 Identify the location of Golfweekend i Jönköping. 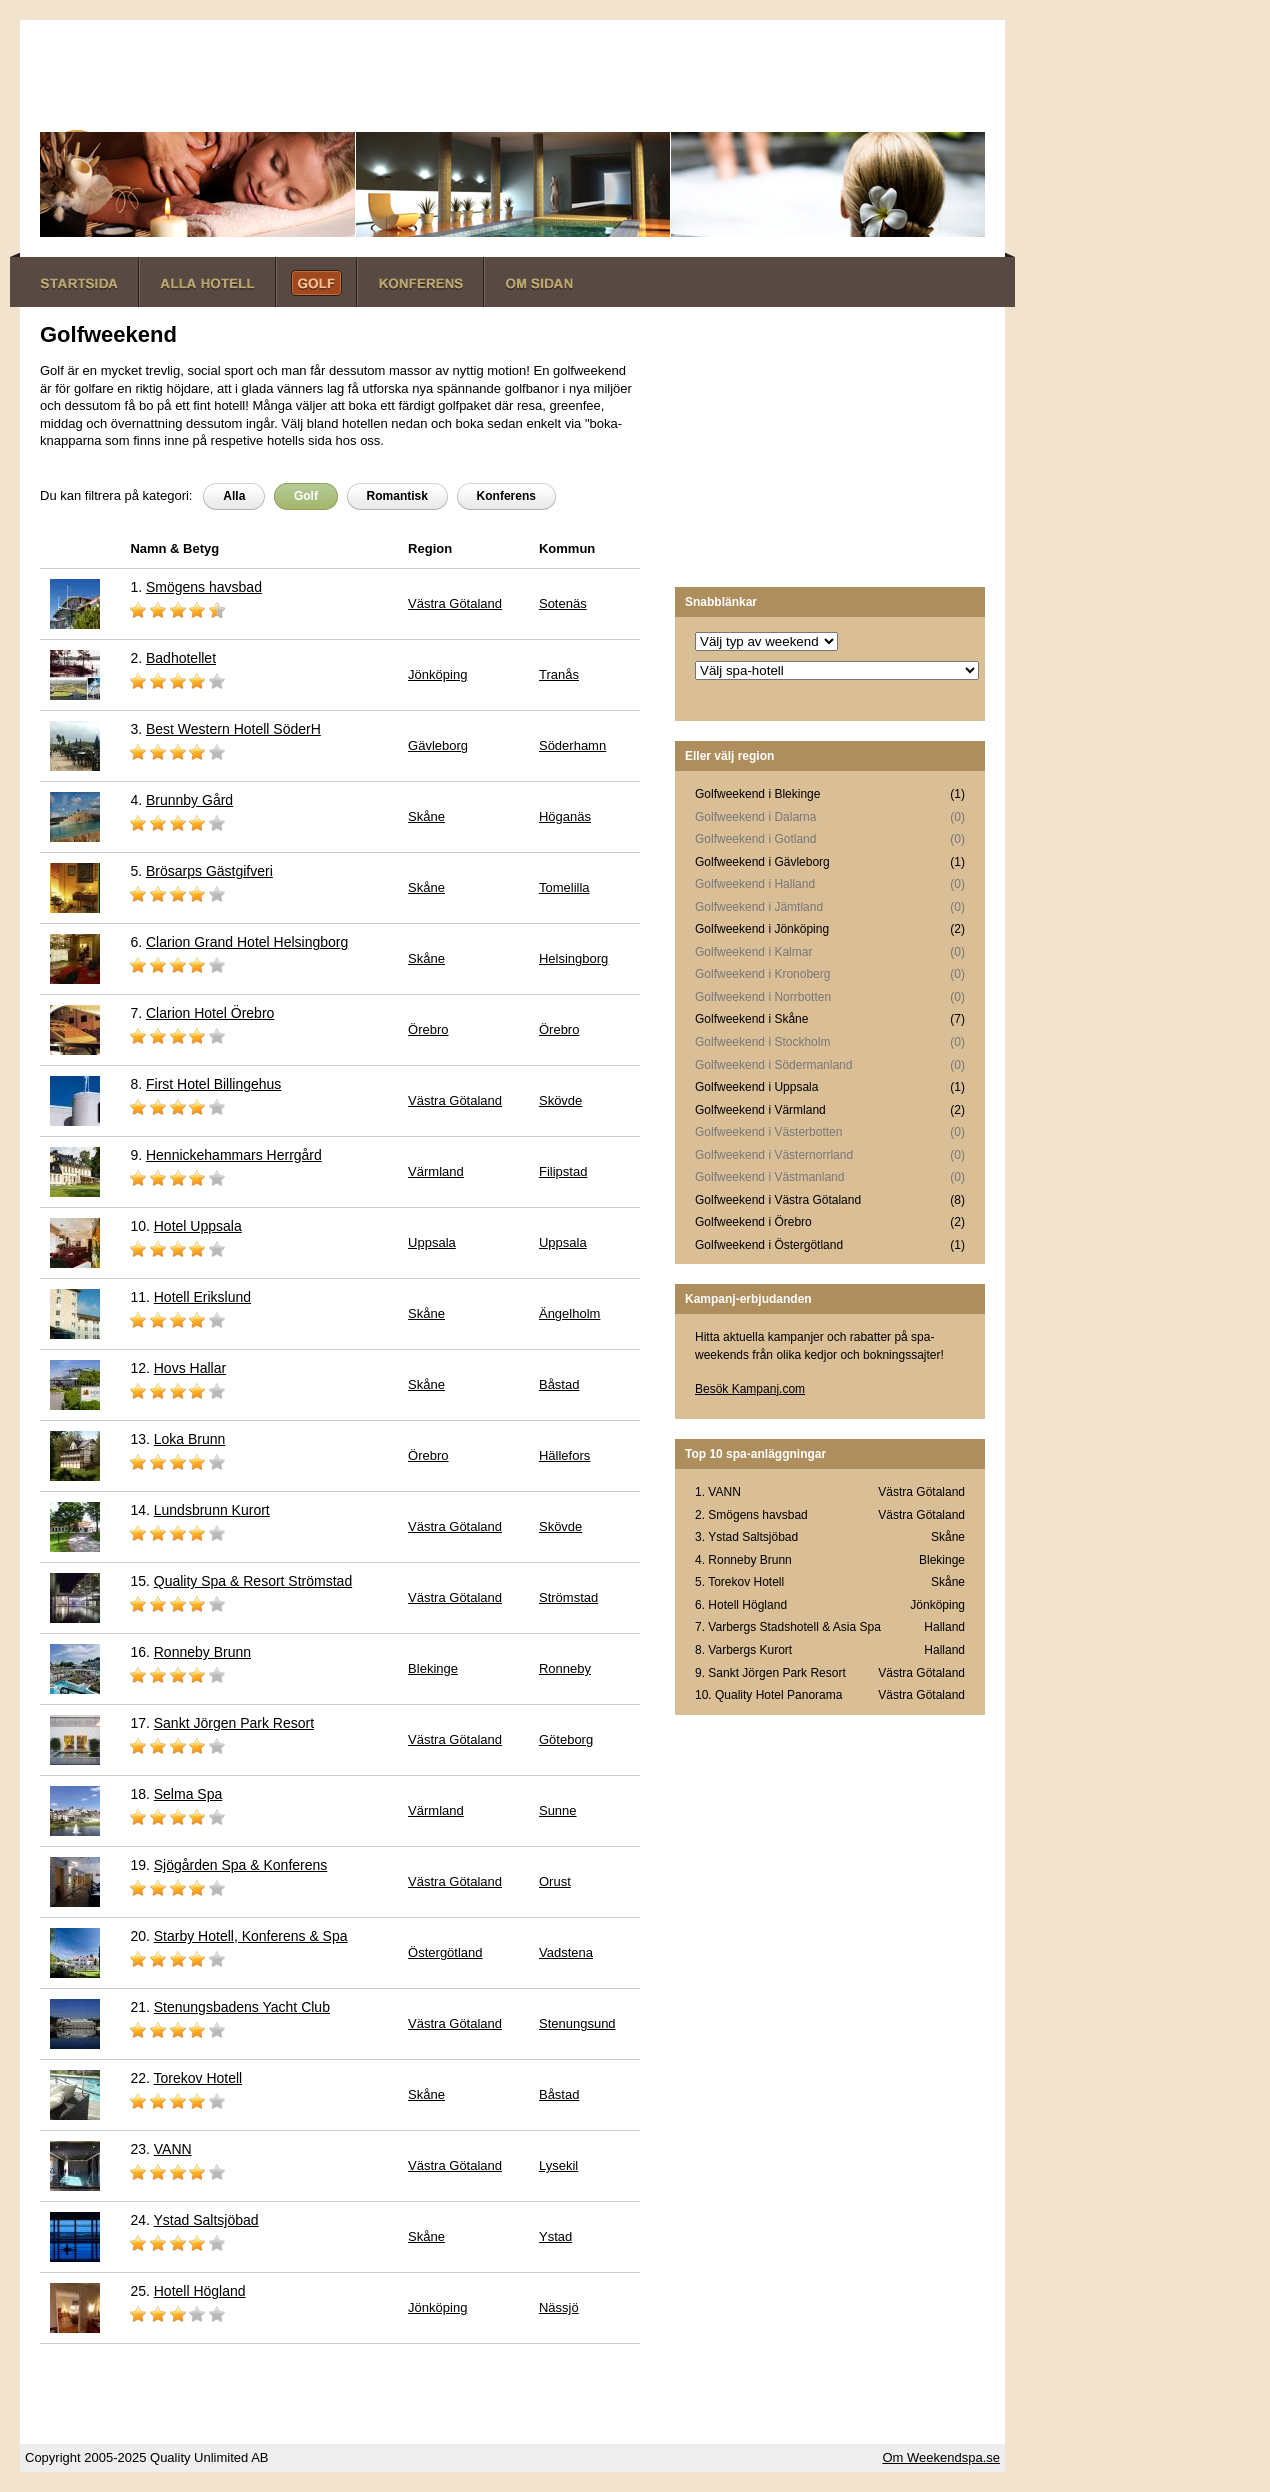
(762, 929).